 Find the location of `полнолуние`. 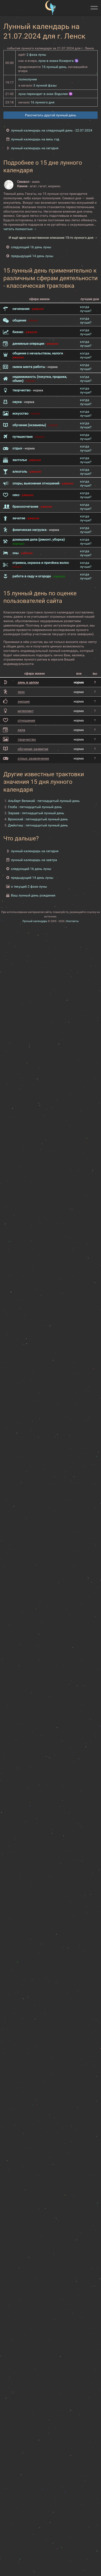

полнолуние is located at coordinates (27, 79).